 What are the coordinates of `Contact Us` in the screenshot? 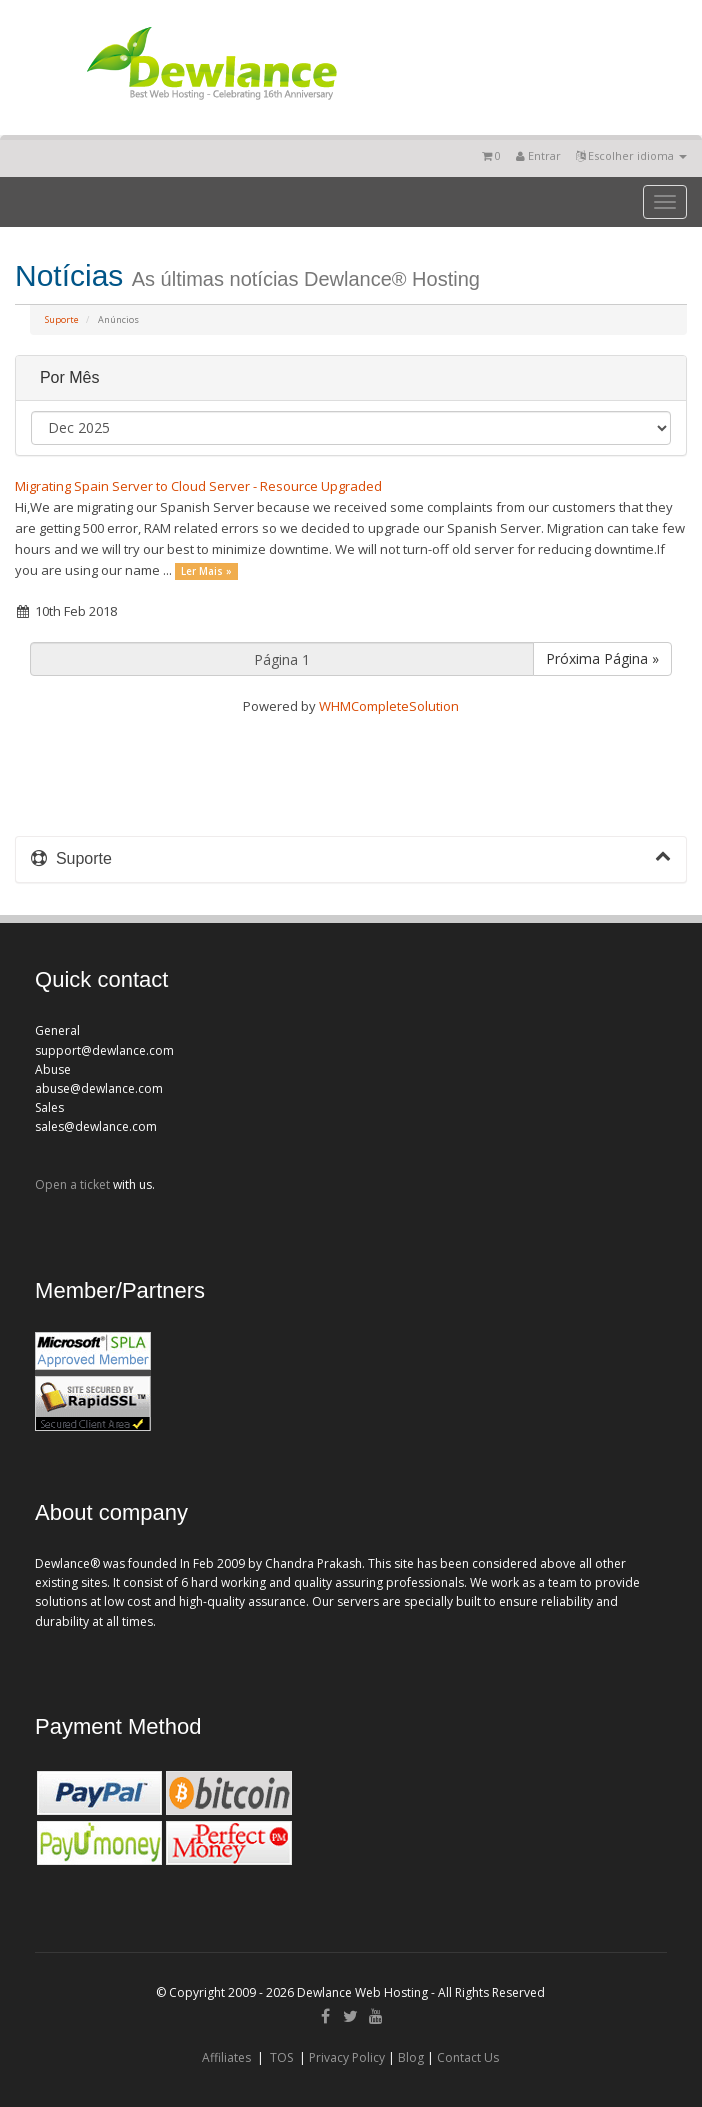 It's located at (468, 2057).